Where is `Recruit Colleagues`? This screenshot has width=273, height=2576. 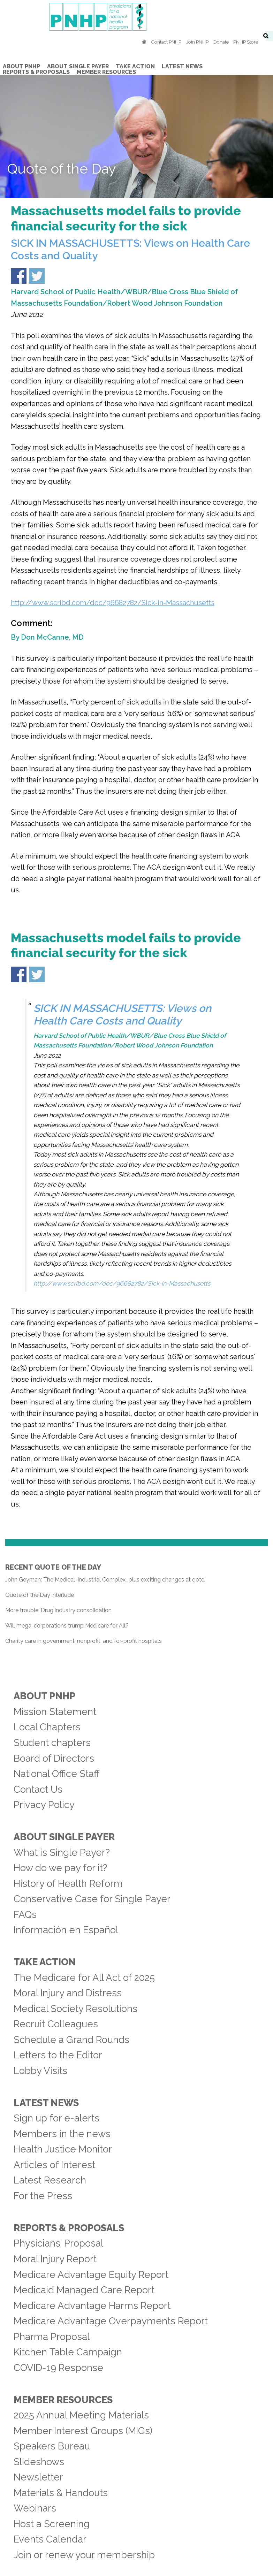 Recruit Colleagues is located at coordinates (56, 2023).